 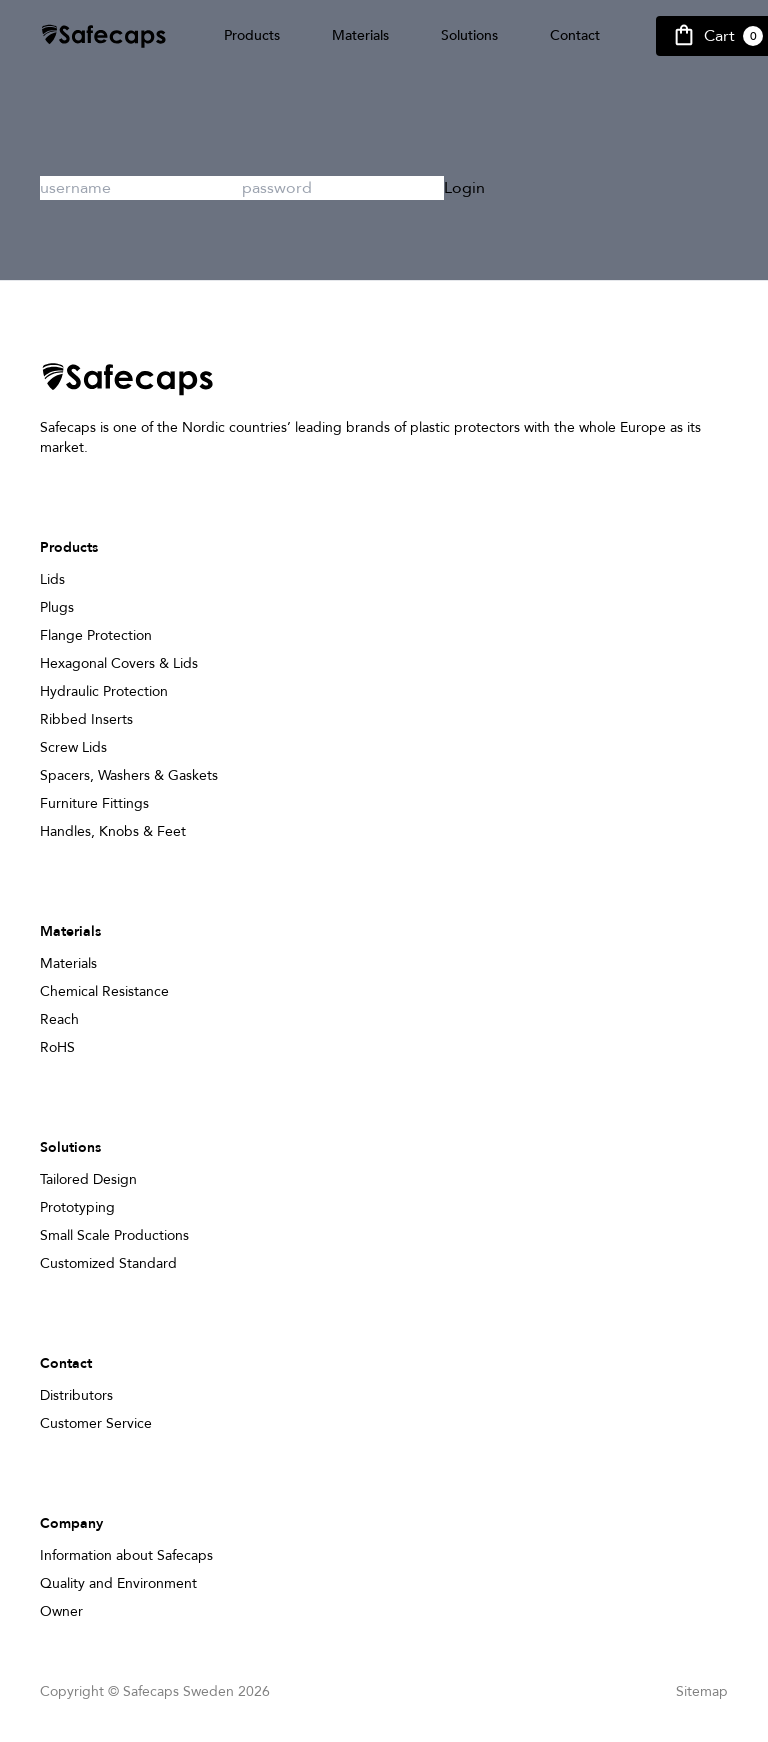 I want to click on Customized Standard, so click(x=108, y=1263).